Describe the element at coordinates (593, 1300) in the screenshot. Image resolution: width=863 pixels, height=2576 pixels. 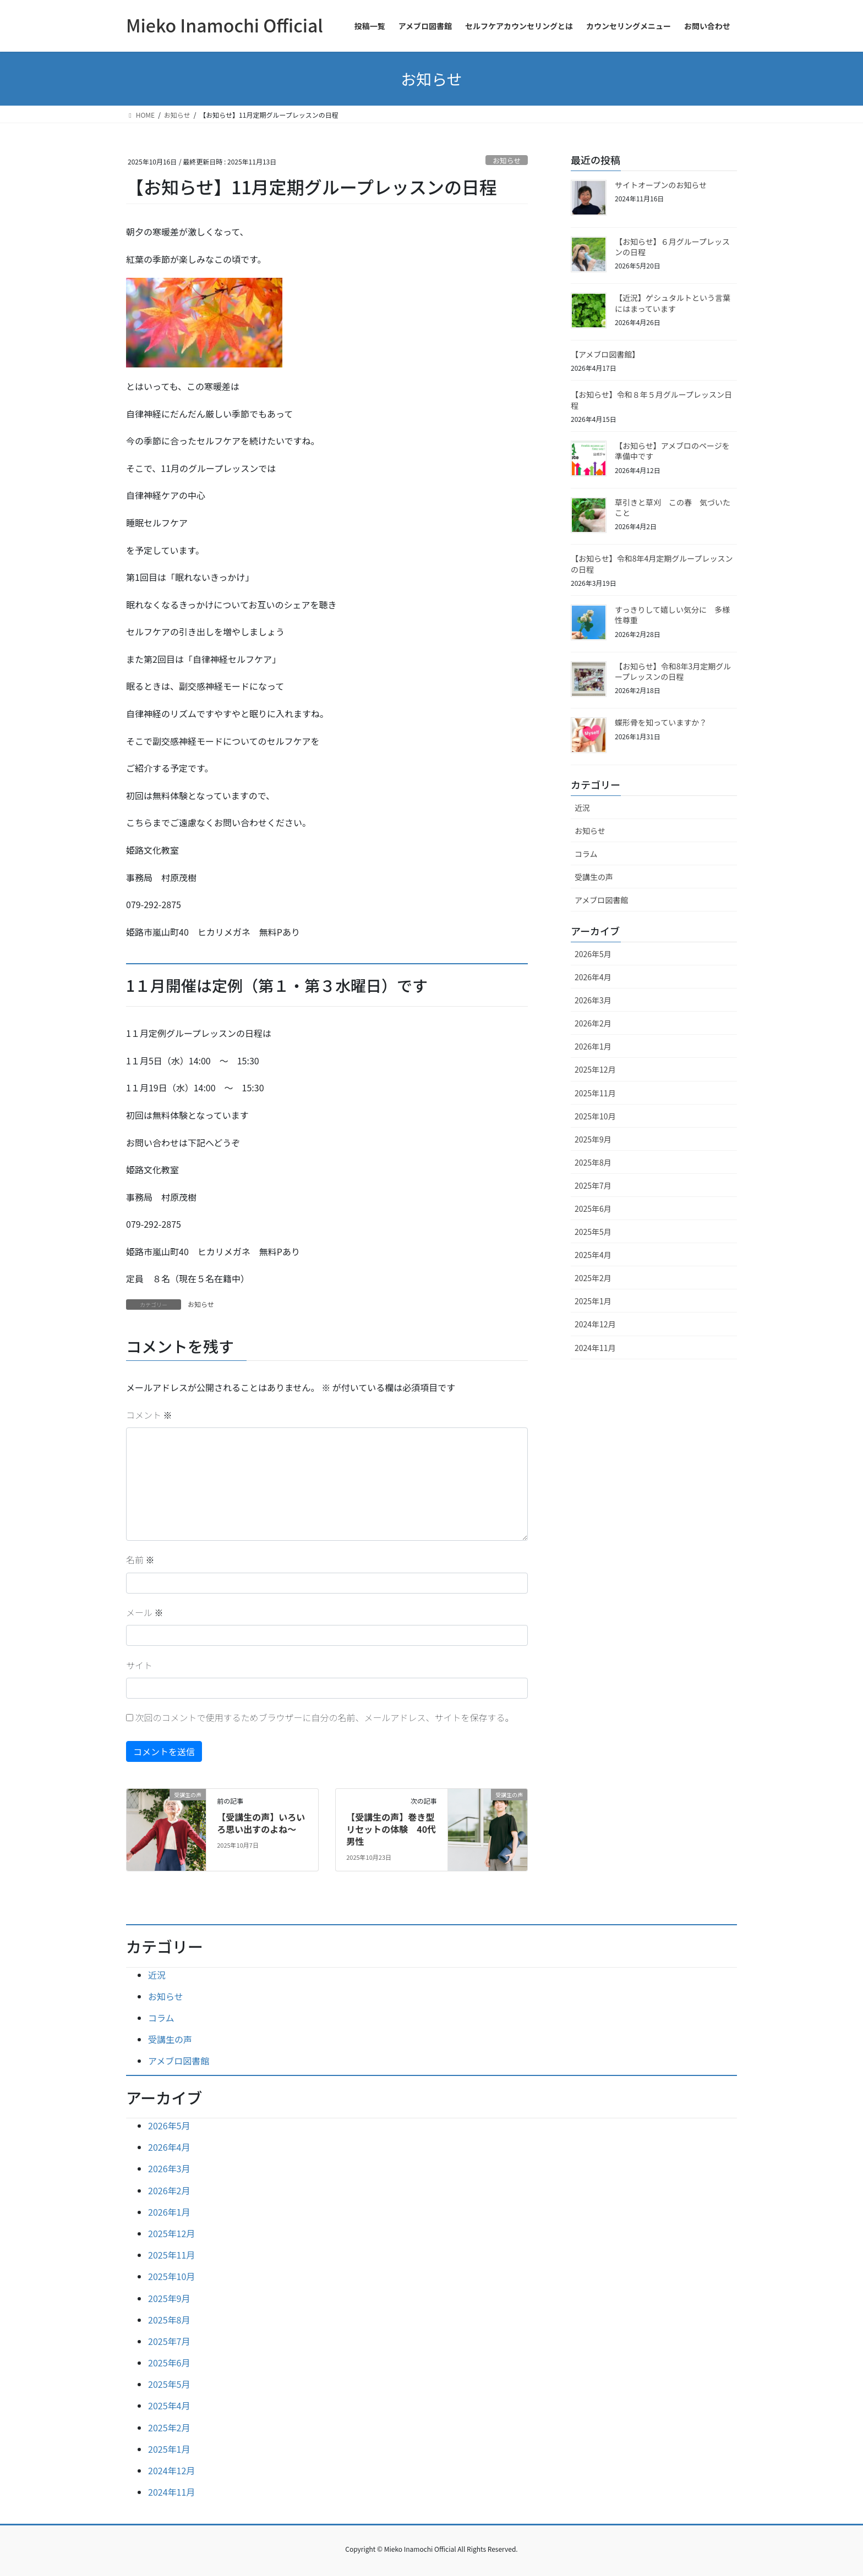
I see `2025年1月` at that location.